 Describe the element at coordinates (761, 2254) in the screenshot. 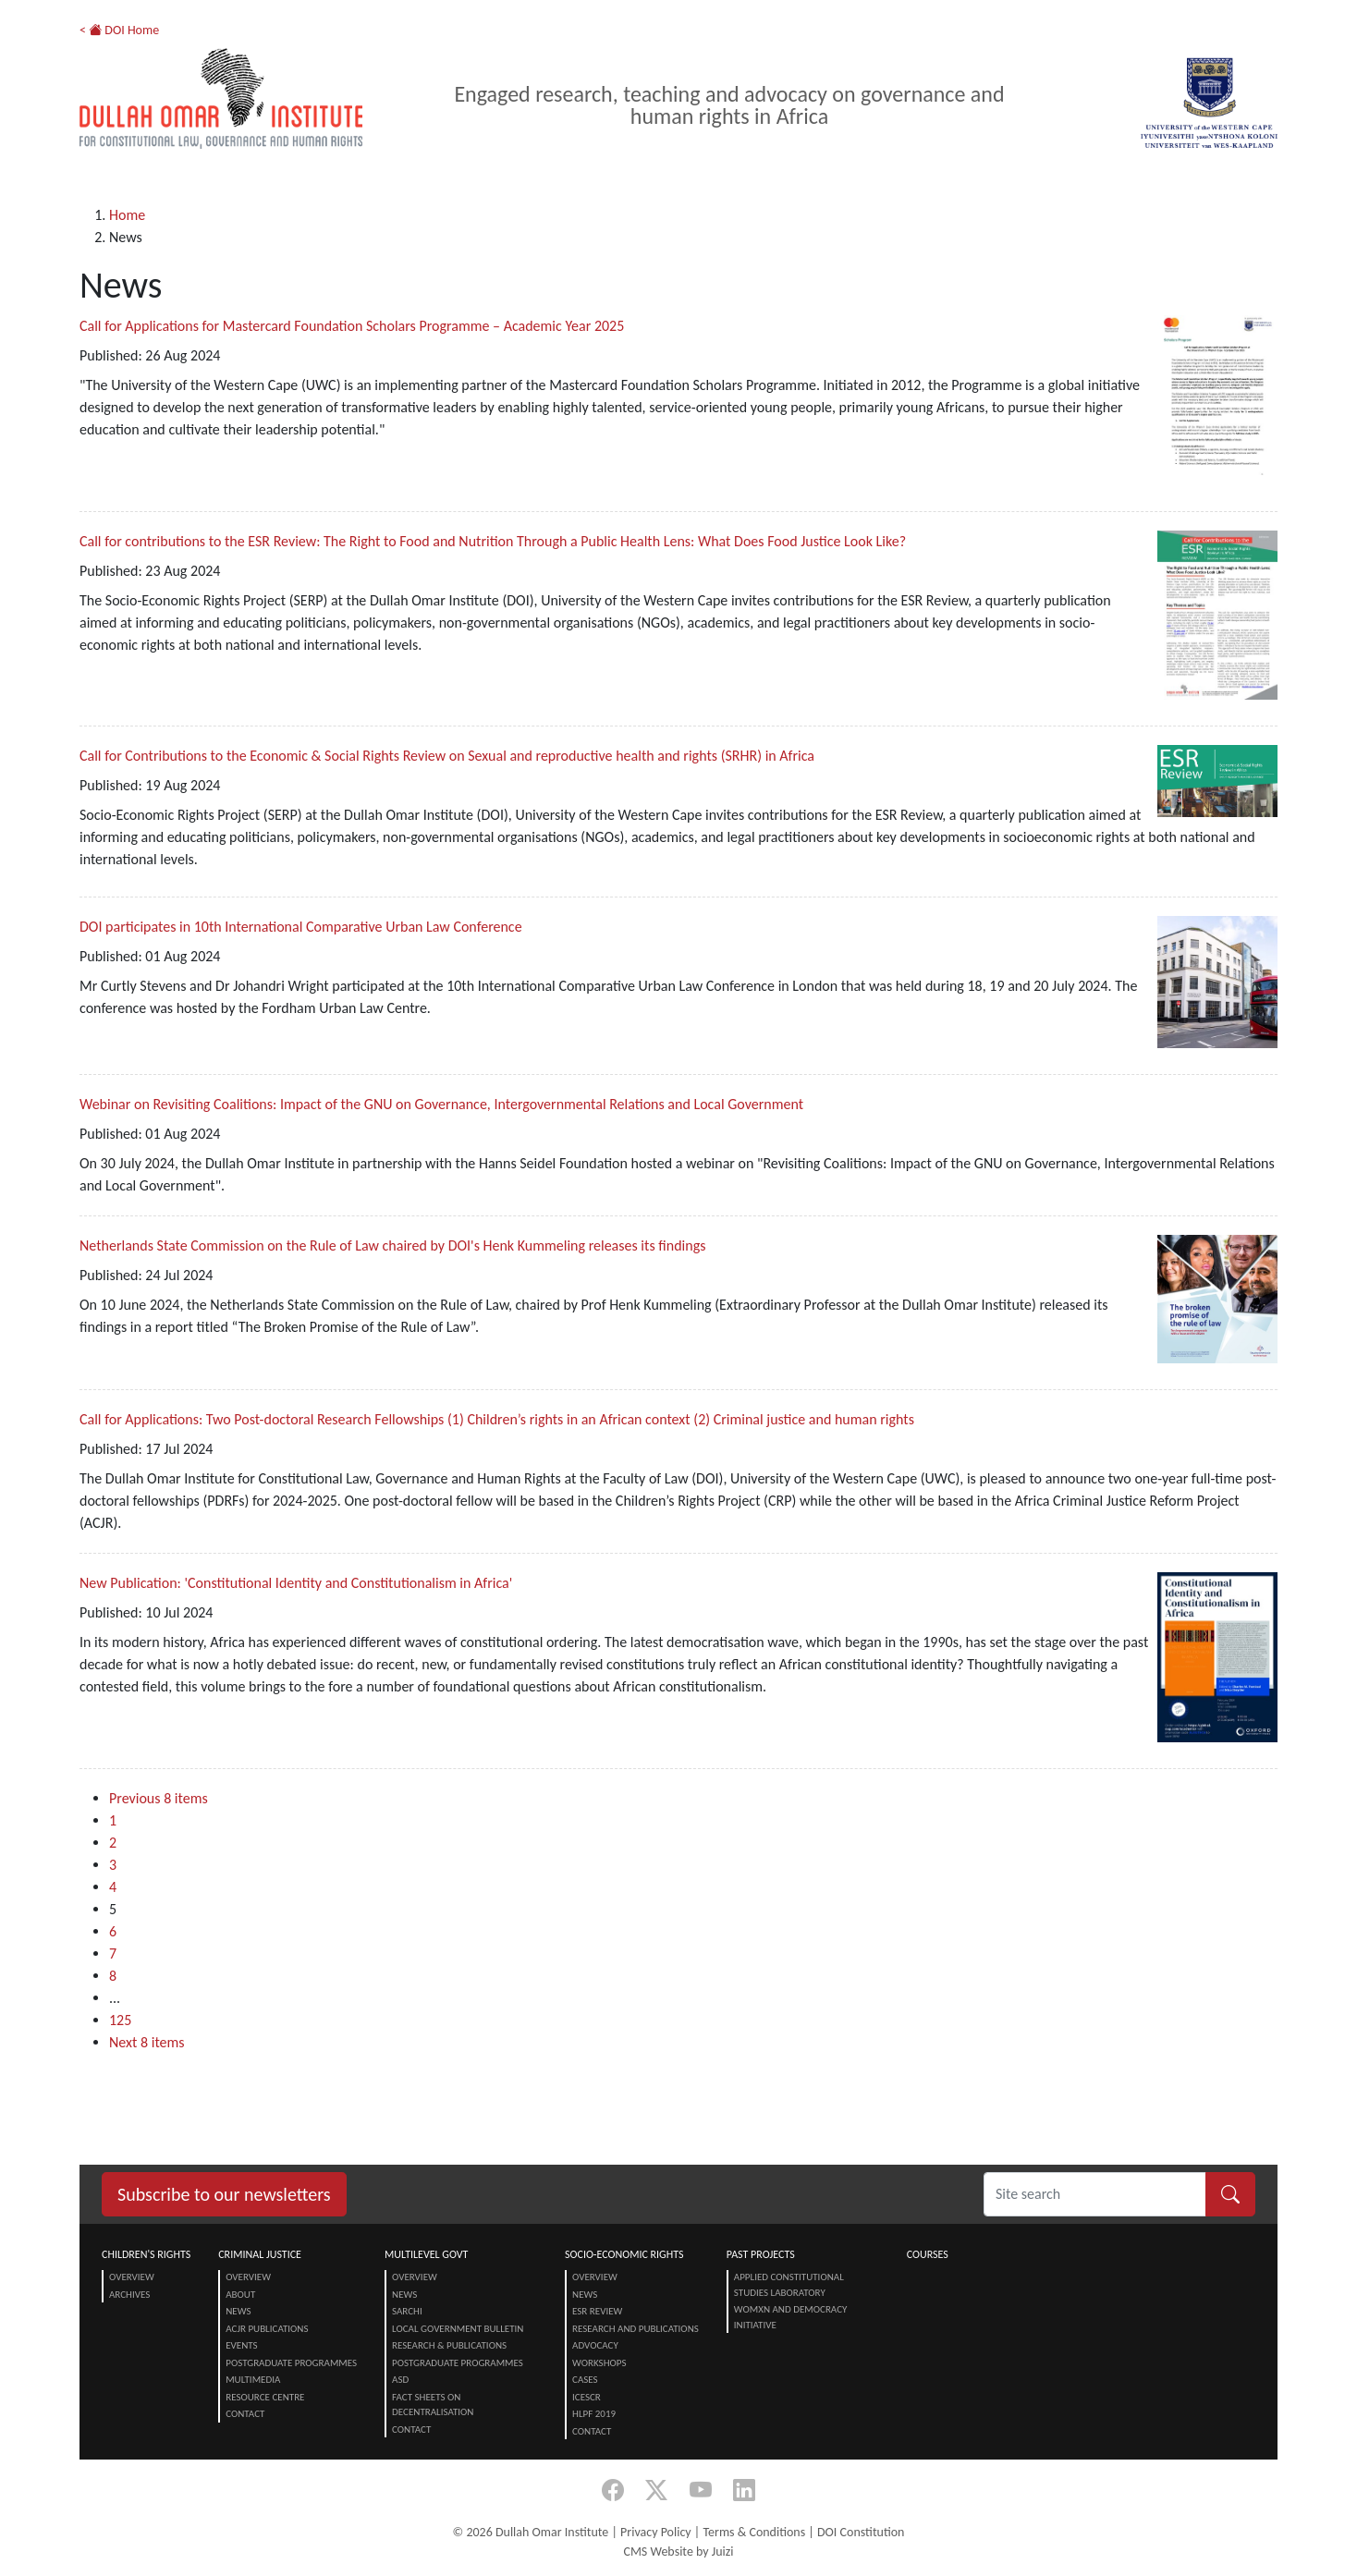

I see `Past Projects` at that location.